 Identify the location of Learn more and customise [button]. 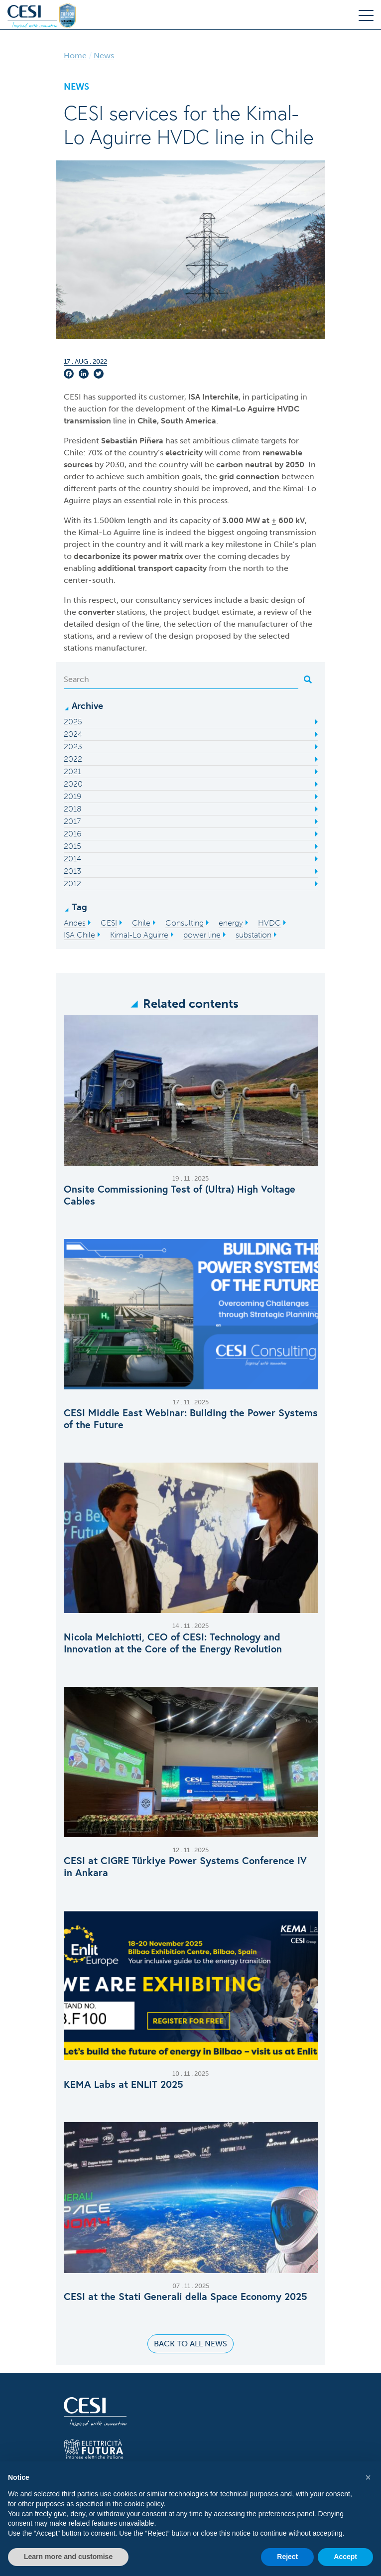
(68, 2557).